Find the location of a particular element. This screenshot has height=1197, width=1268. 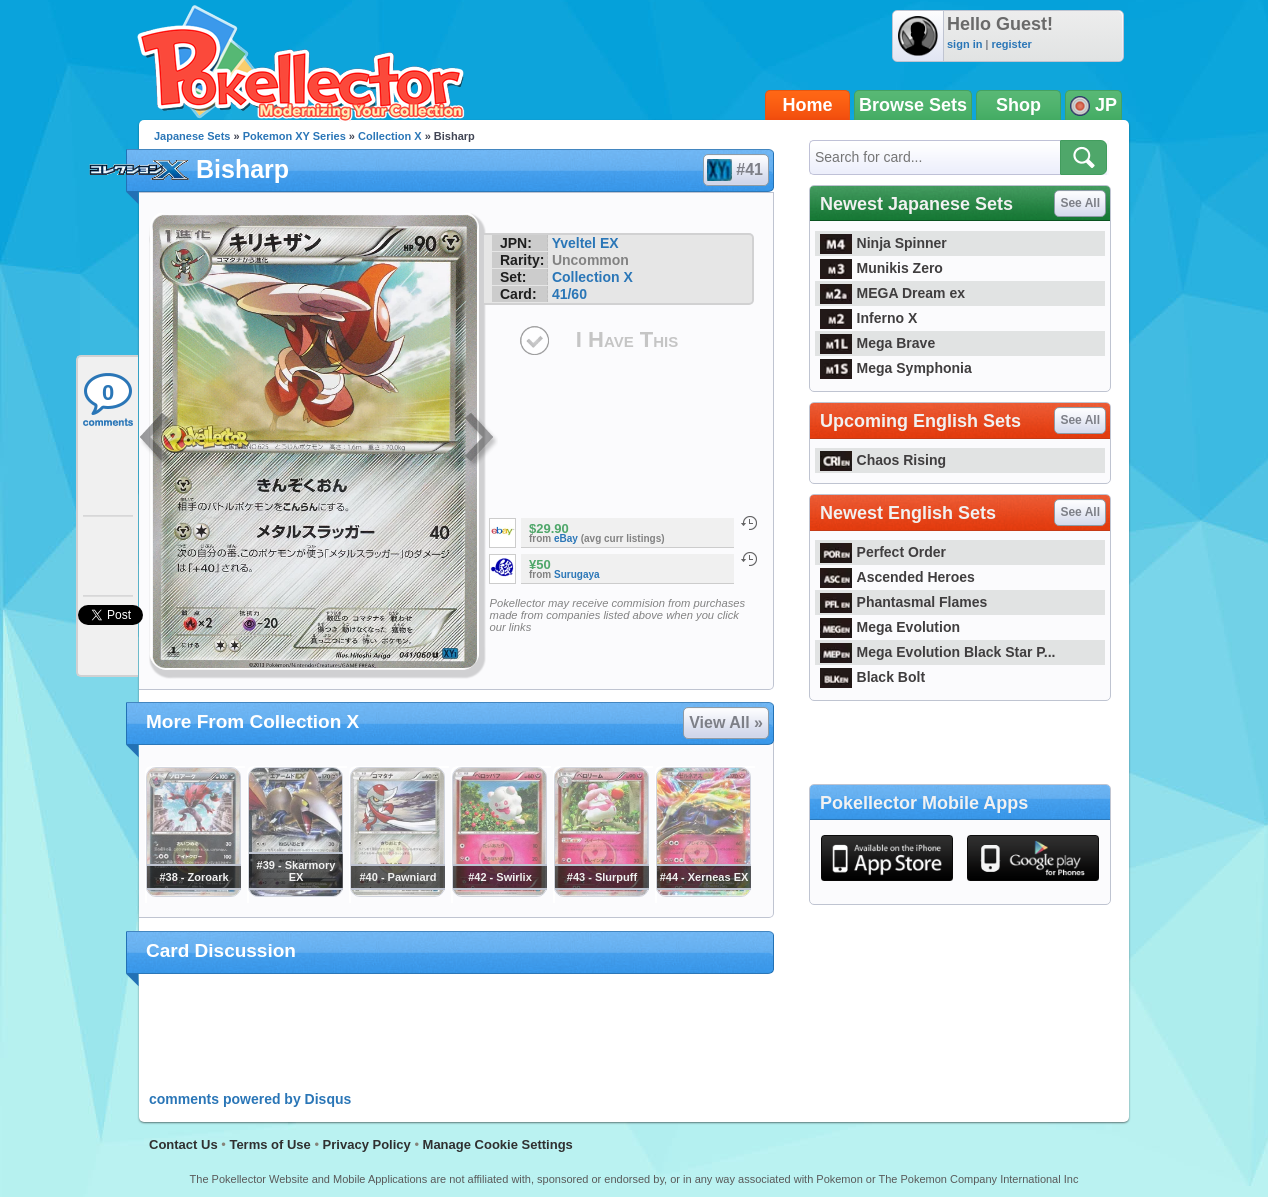

MEGA Dream ex is located at coordinates (892, 293).